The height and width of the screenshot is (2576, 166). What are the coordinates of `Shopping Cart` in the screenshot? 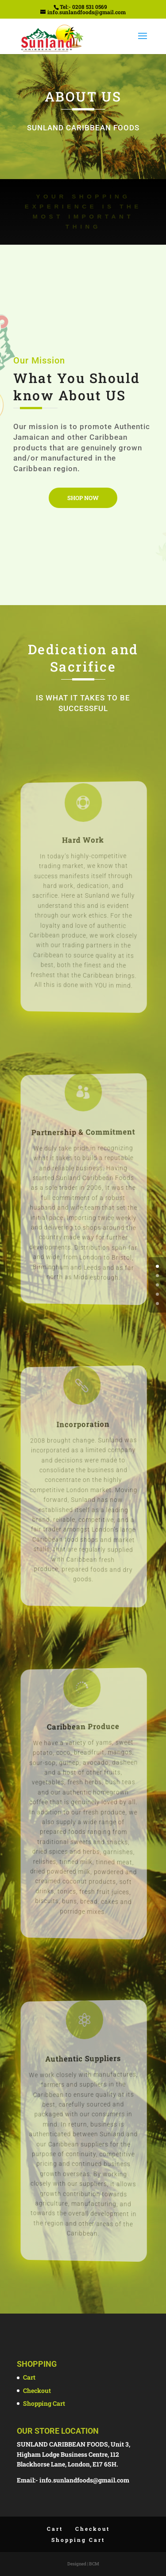 It's located at (44, 2403).